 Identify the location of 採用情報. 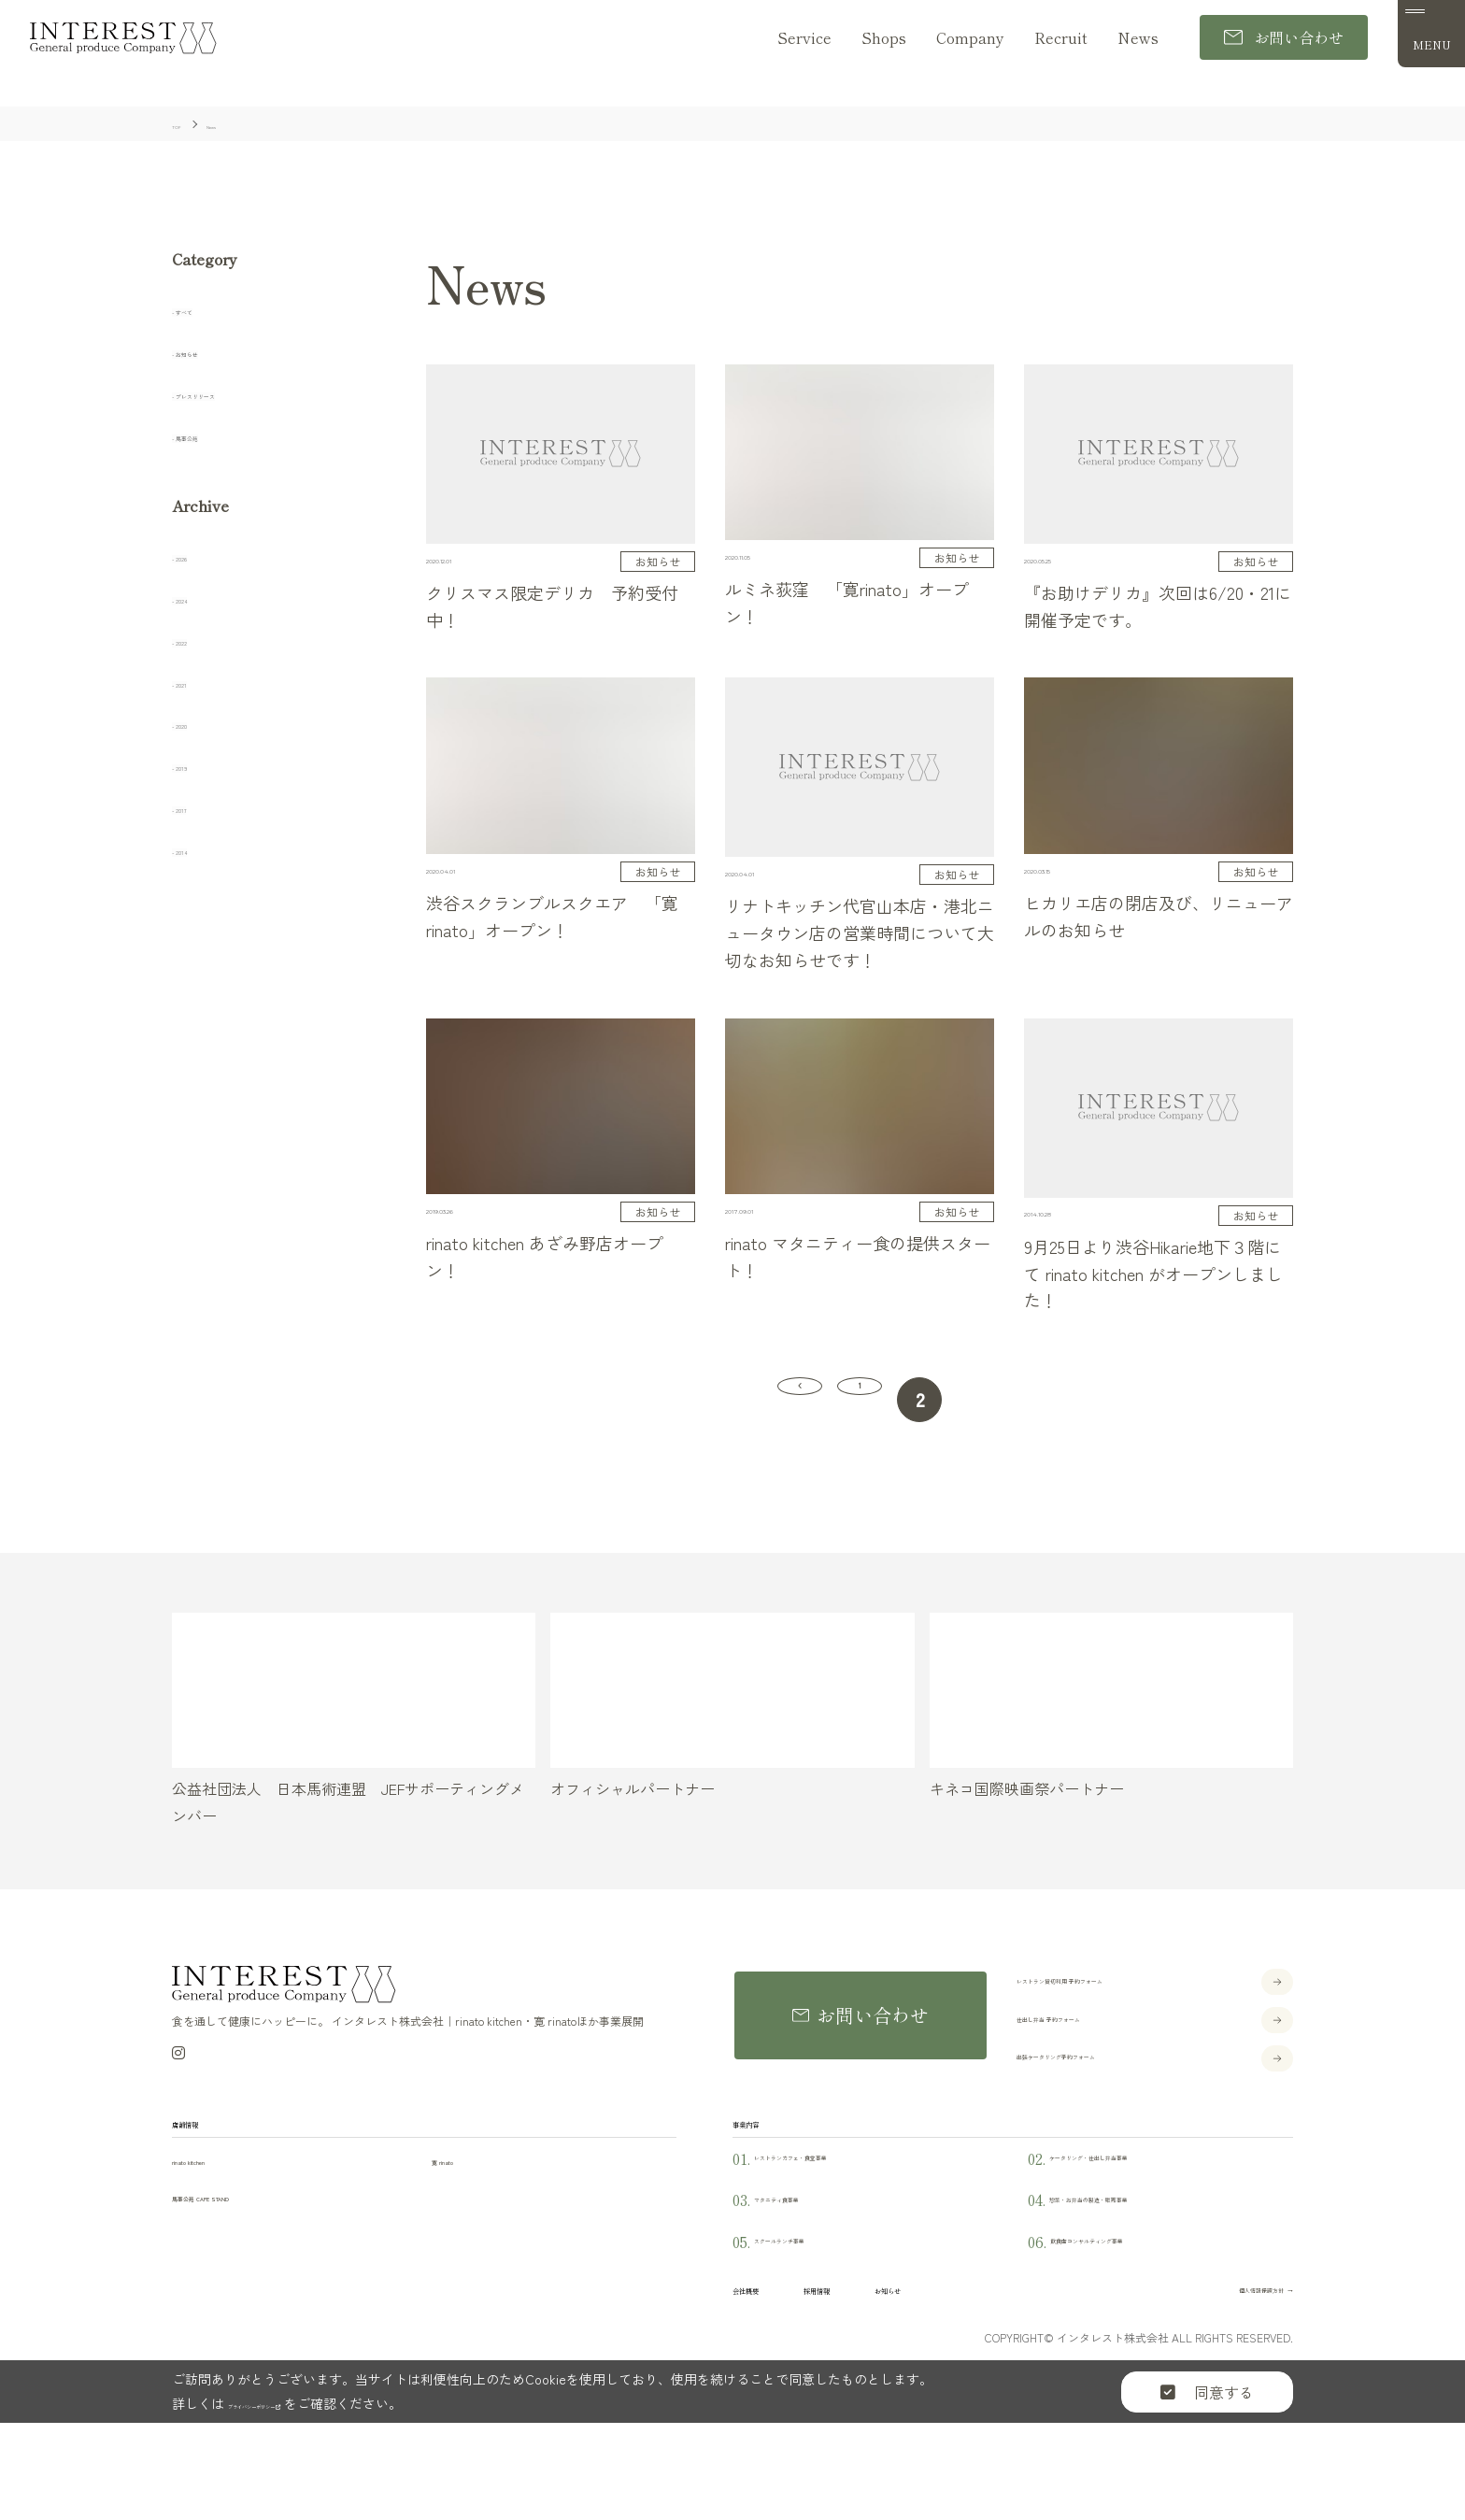
(889, 2364).